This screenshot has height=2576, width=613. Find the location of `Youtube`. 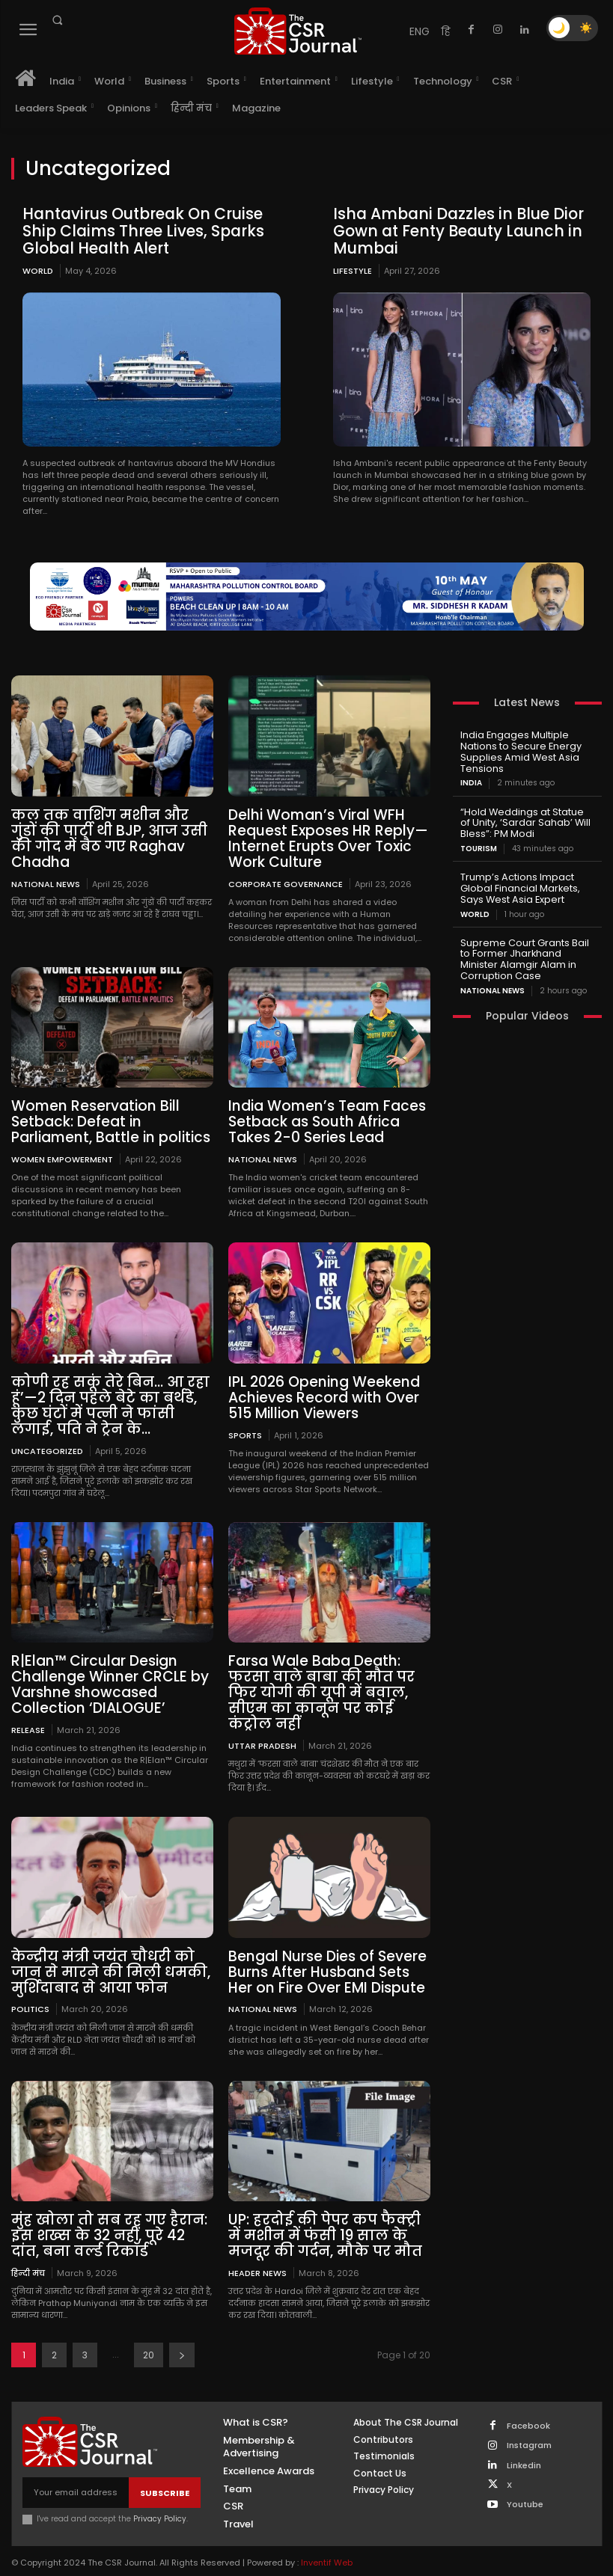

Youtube is located at coordinates (525, 2484).